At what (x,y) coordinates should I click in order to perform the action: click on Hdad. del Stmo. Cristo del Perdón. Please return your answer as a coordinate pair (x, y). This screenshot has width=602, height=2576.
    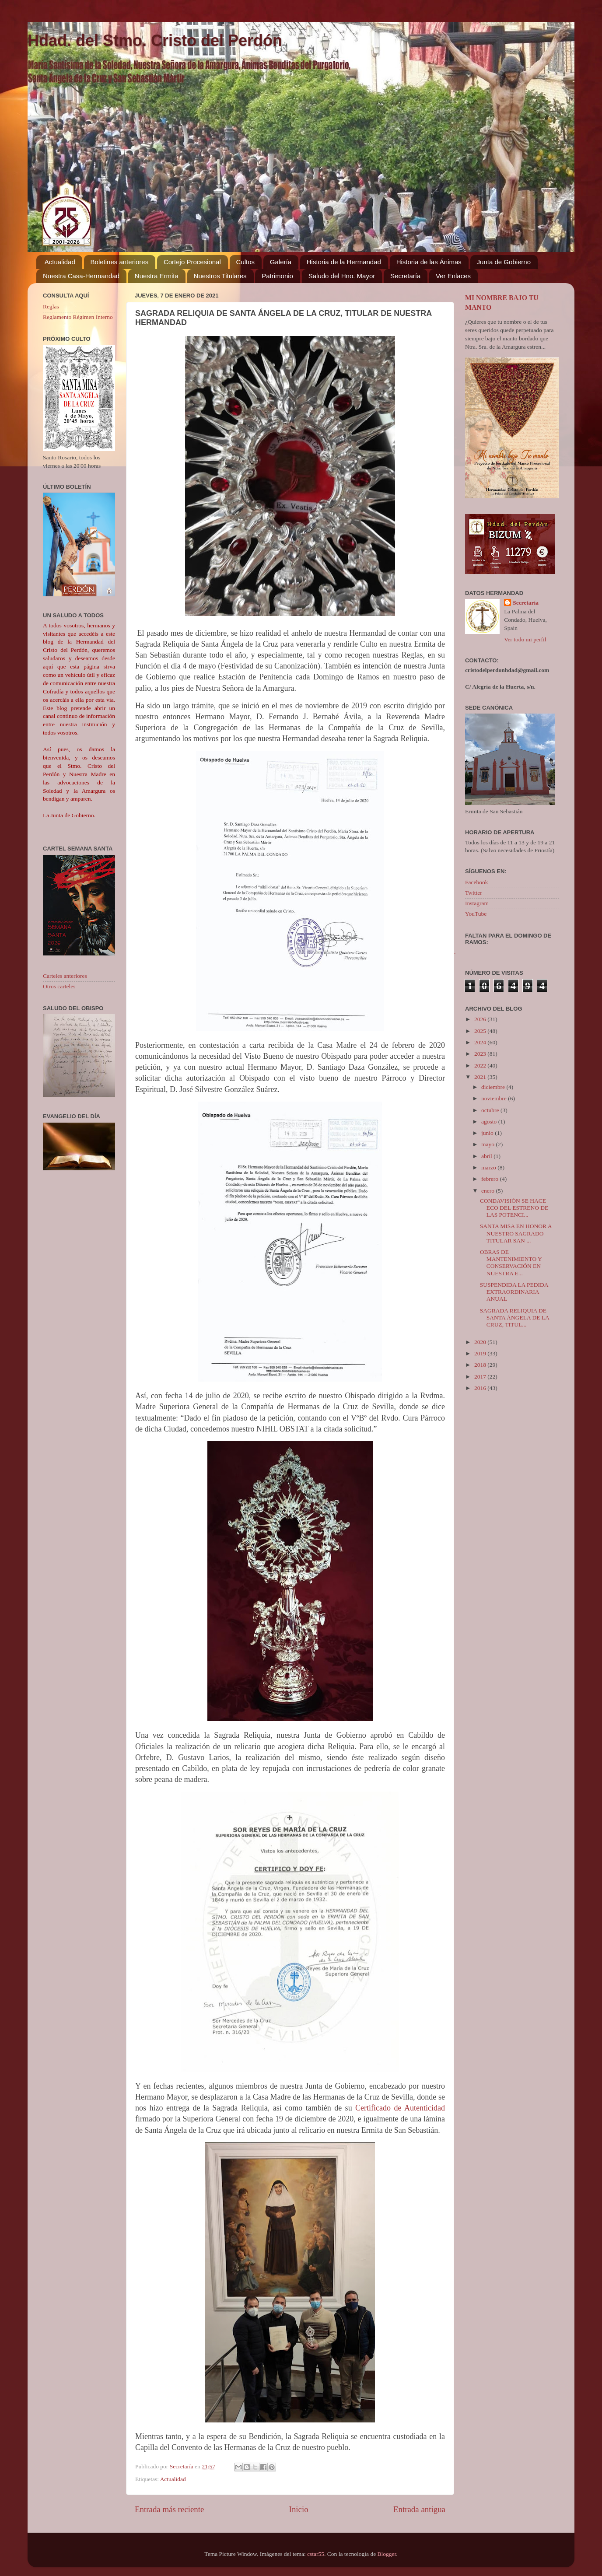
    Looking at the image, I should click on (155, 40).